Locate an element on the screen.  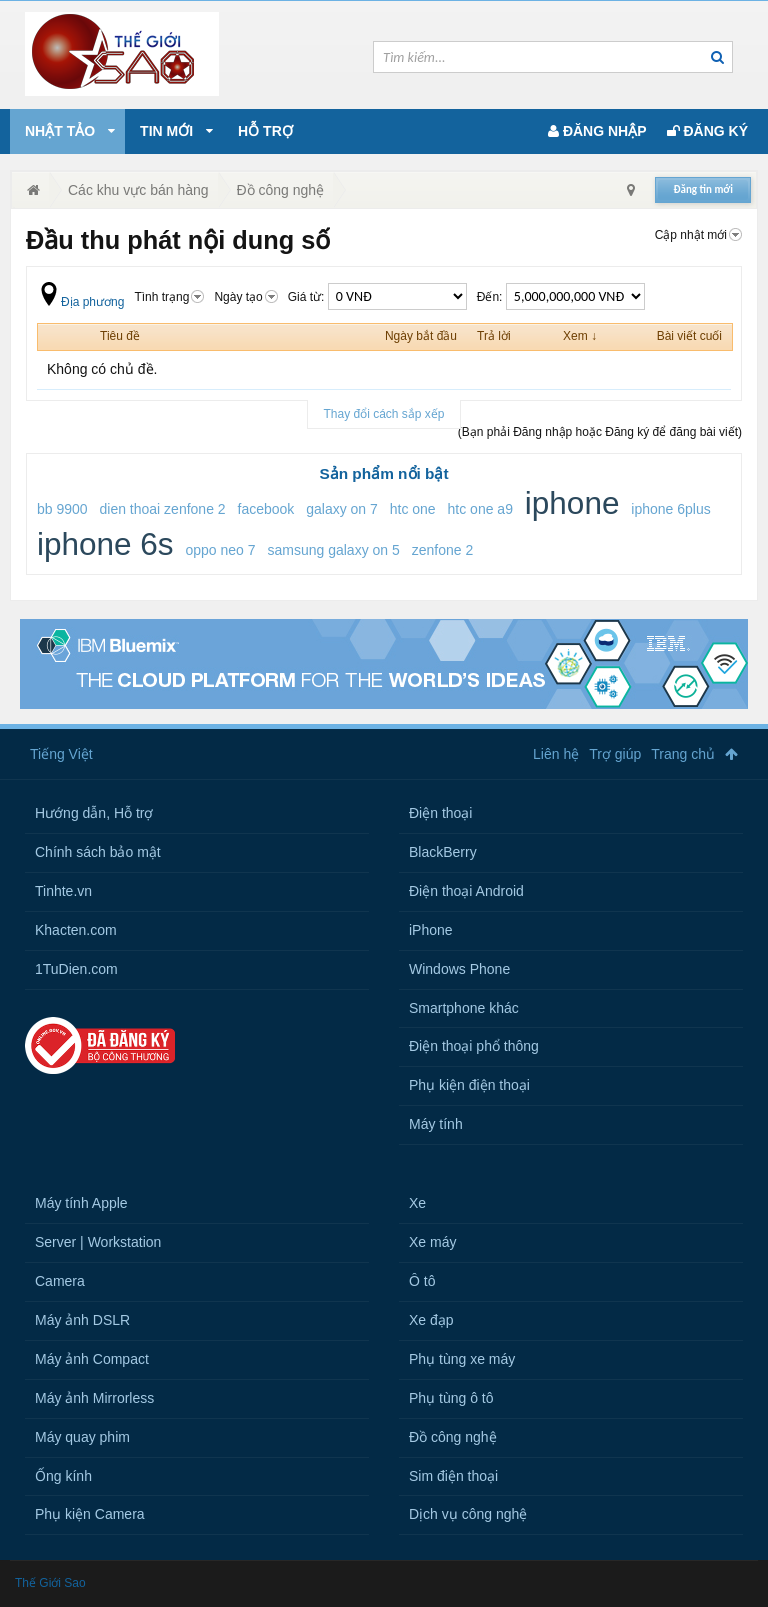
Hướng dẫn, Hỗ trợ is located at coordinates (94, 813).